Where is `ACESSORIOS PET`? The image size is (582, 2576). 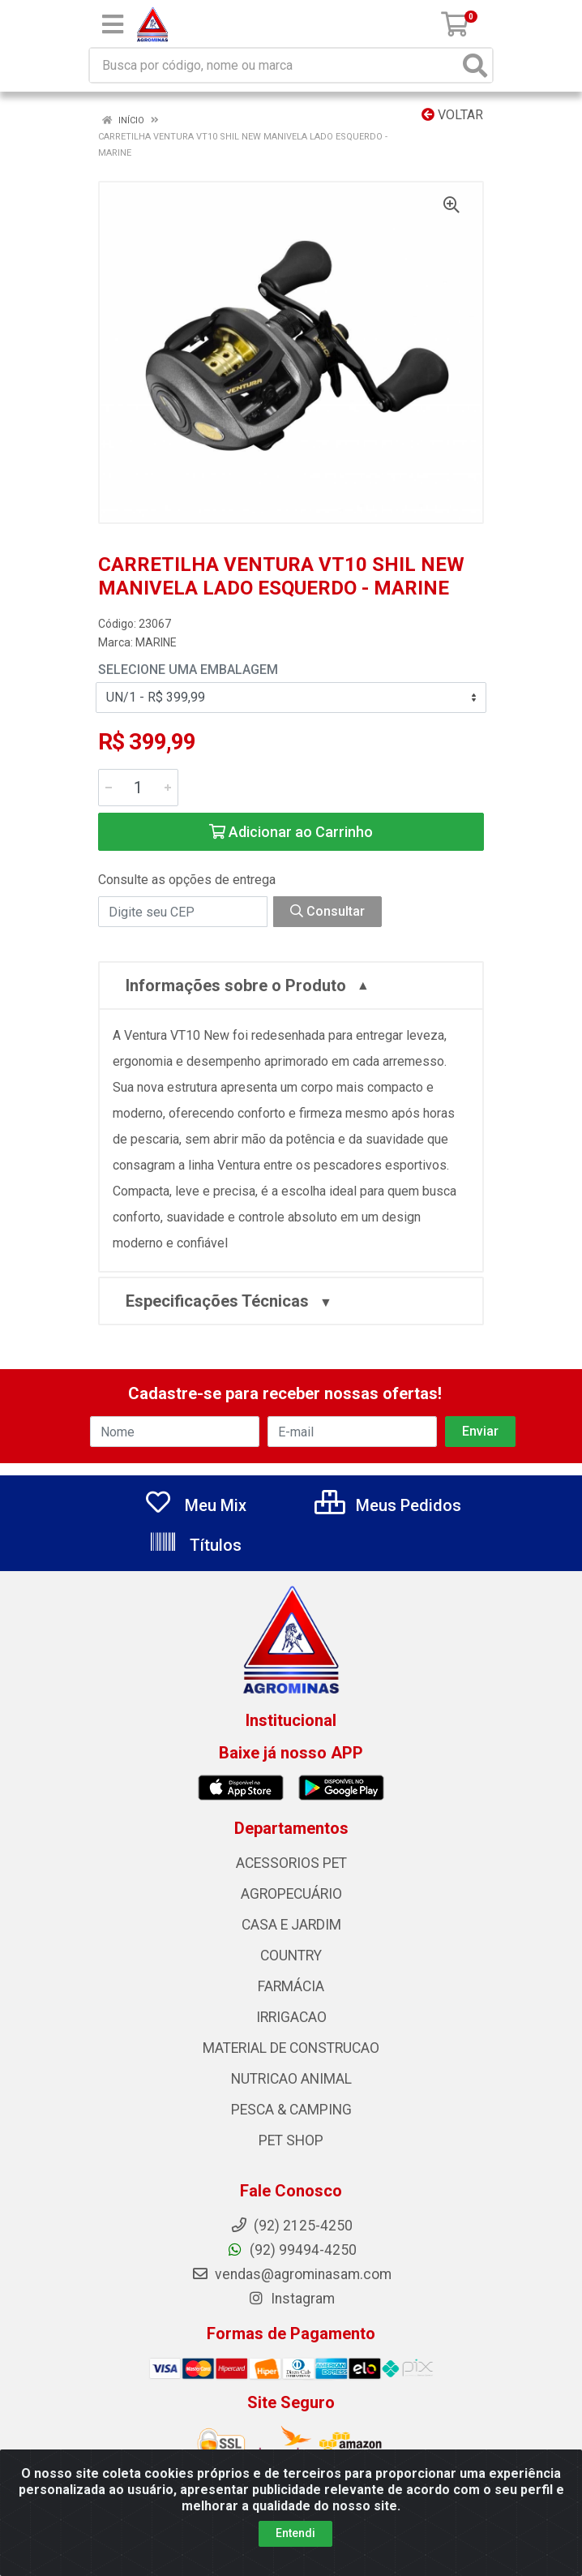
ACESSORIOS PET is located at coordinates (291, 1863).